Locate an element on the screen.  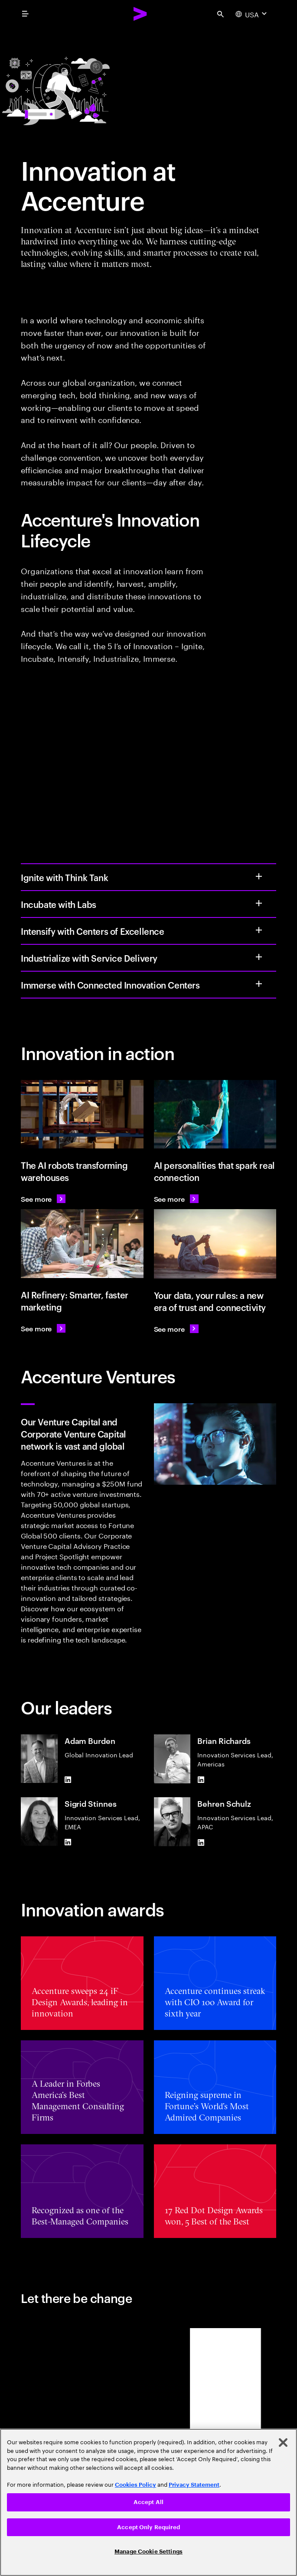
Accept Only Required is located at coordinates (148, 2527).